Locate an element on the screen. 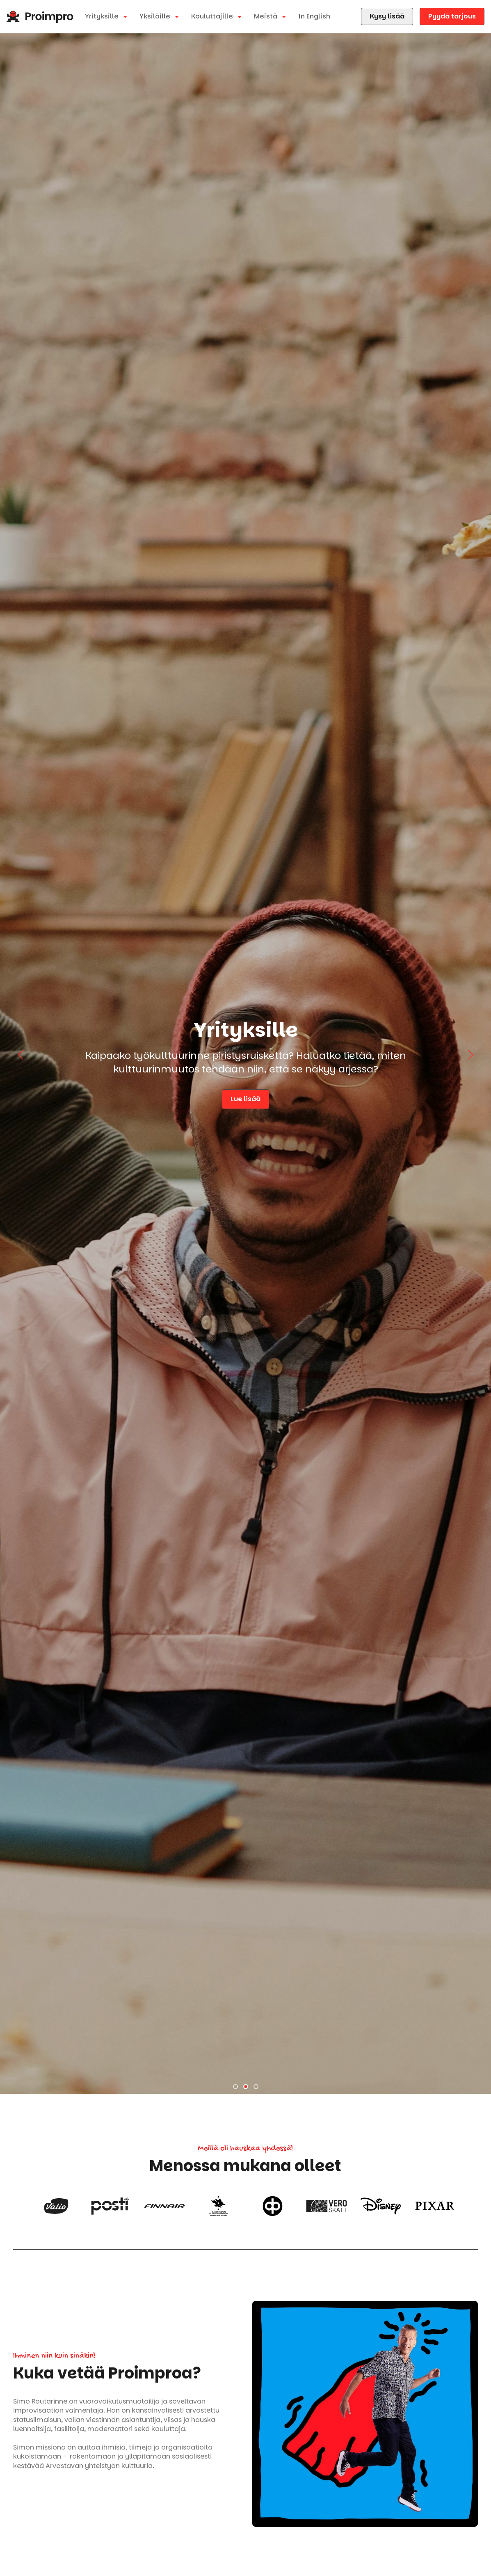 The width and height of the screenshot is (491, 2576). Kouluttajille is located at coordinates (213, 16).